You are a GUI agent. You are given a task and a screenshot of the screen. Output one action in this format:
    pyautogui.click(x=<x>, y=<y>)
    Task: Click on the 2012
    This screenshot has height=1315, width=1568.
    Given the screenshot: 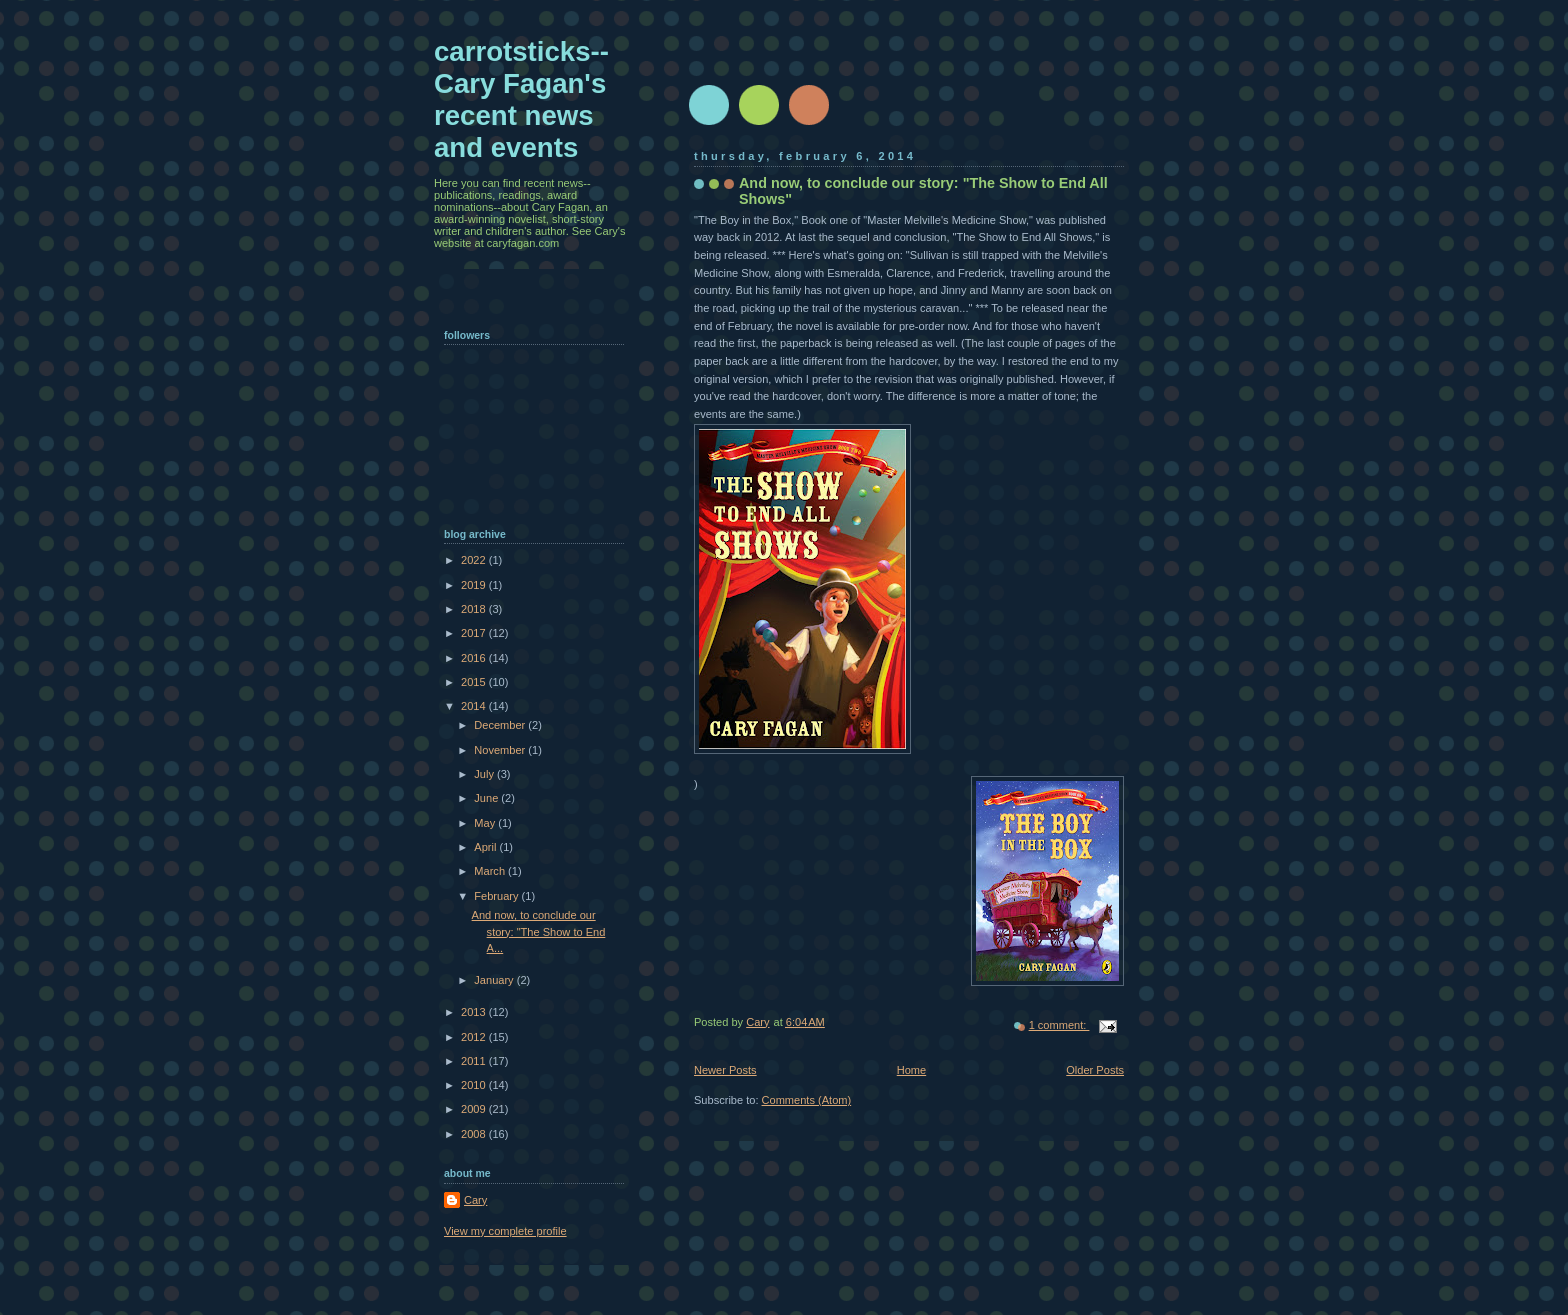 What is the action you would take?
    pyautogui.click(x=475, y=1037)
    